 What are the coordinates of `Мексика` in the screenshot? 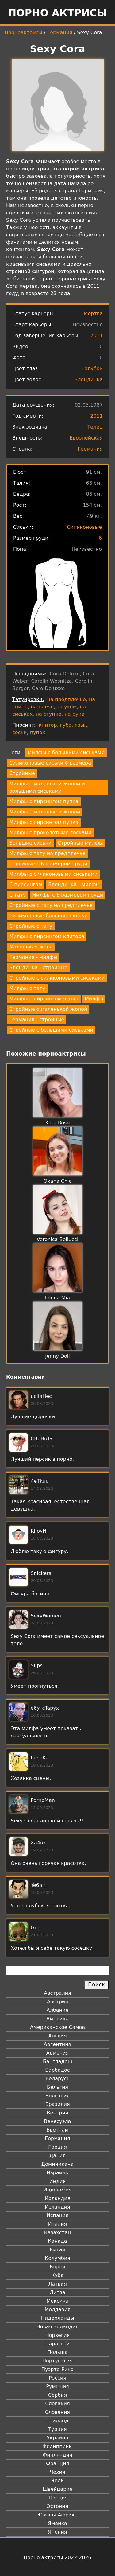 It's located at (58, 2301).